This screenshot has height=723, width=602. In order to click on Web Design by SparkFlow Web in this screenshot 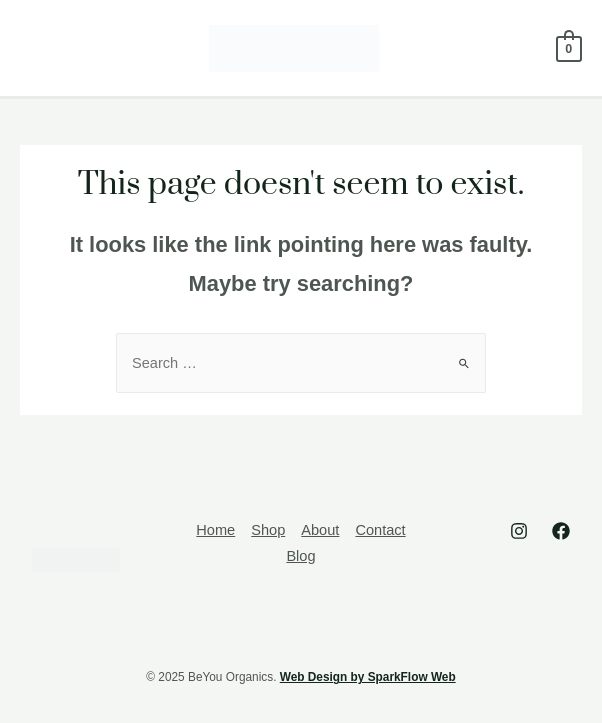, I will do `click(368, 677)`.